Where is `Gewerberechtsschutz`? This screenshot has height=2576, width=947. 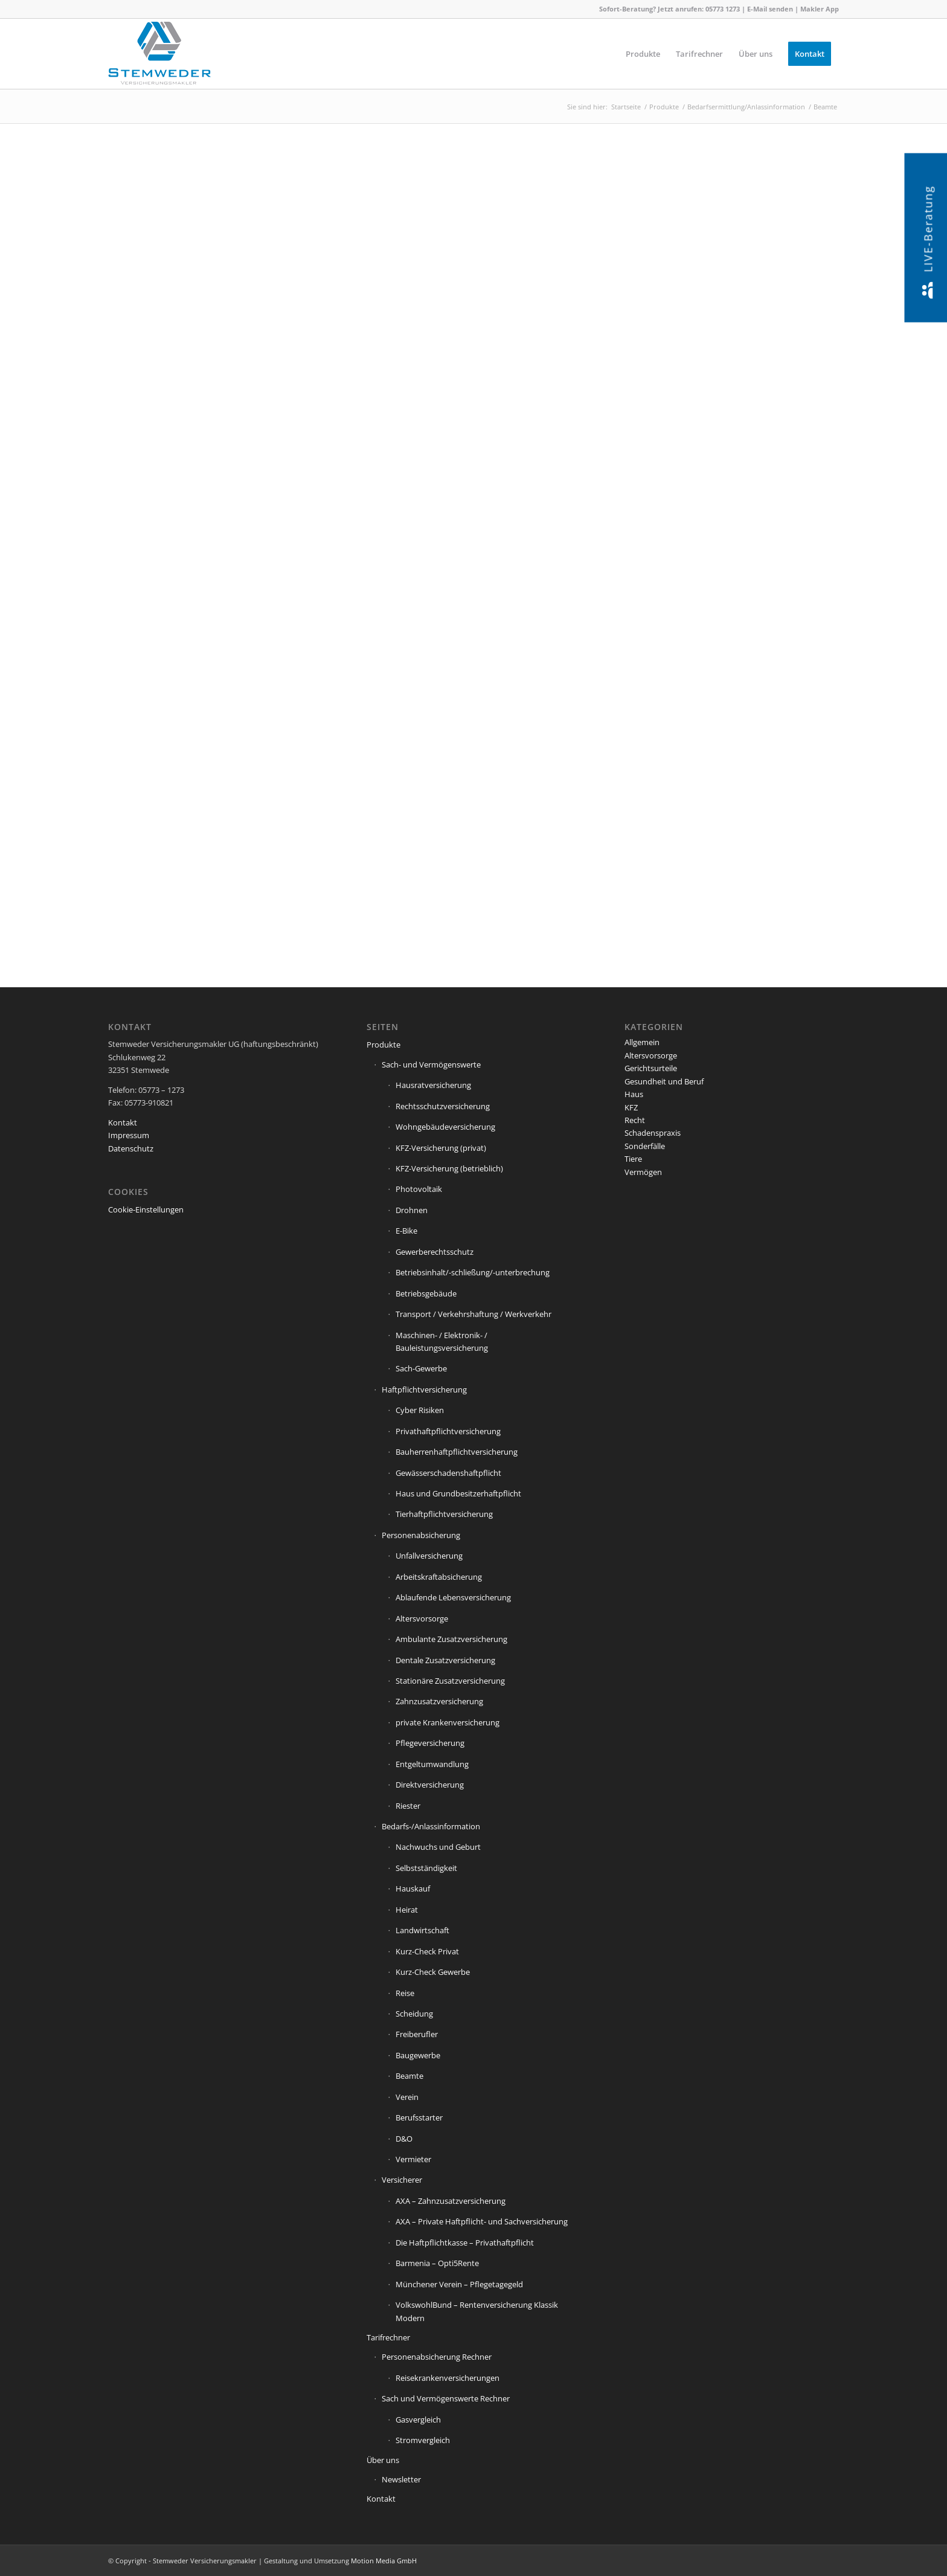 Gewerberechtsschutz is located at coordinates (435, 1251).